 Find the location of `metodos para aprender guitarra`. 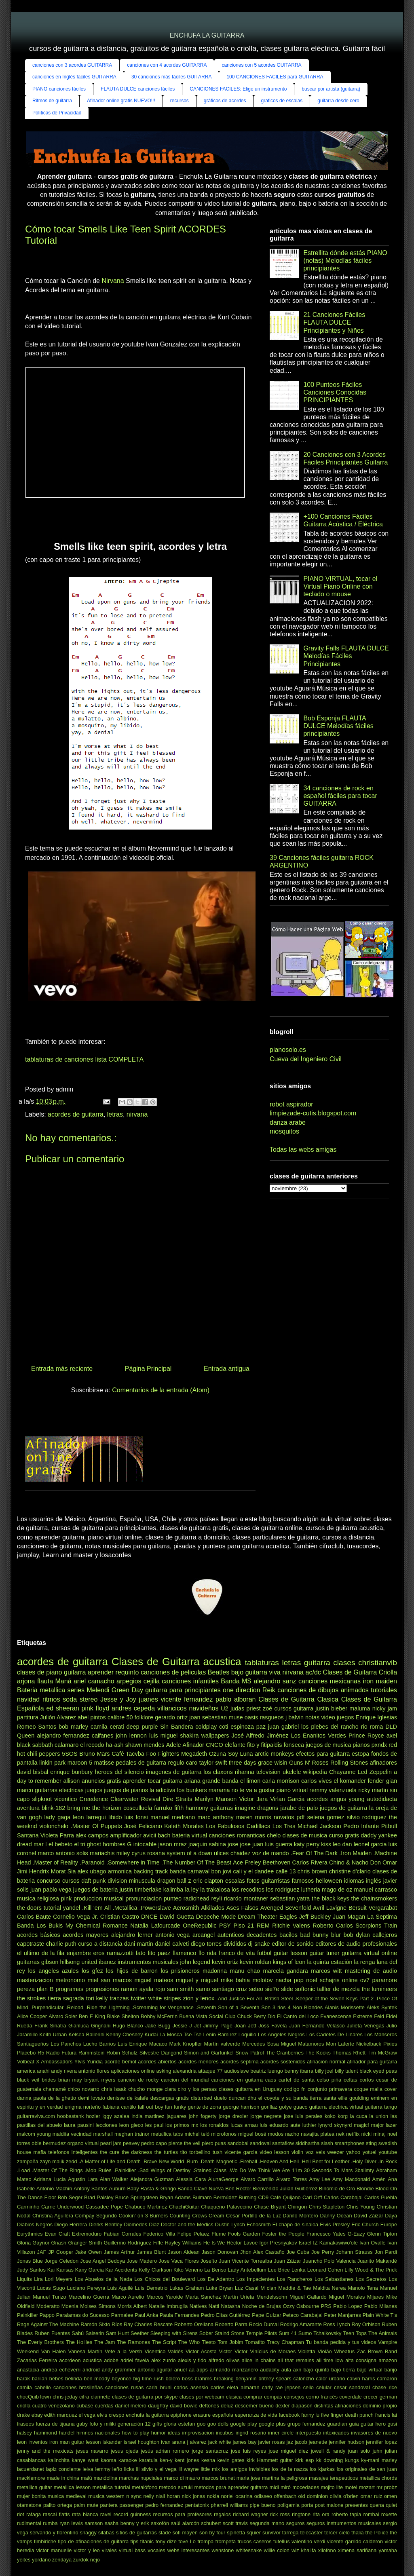

metodos para aprender guitarra is located at coordinates (231, 2487).